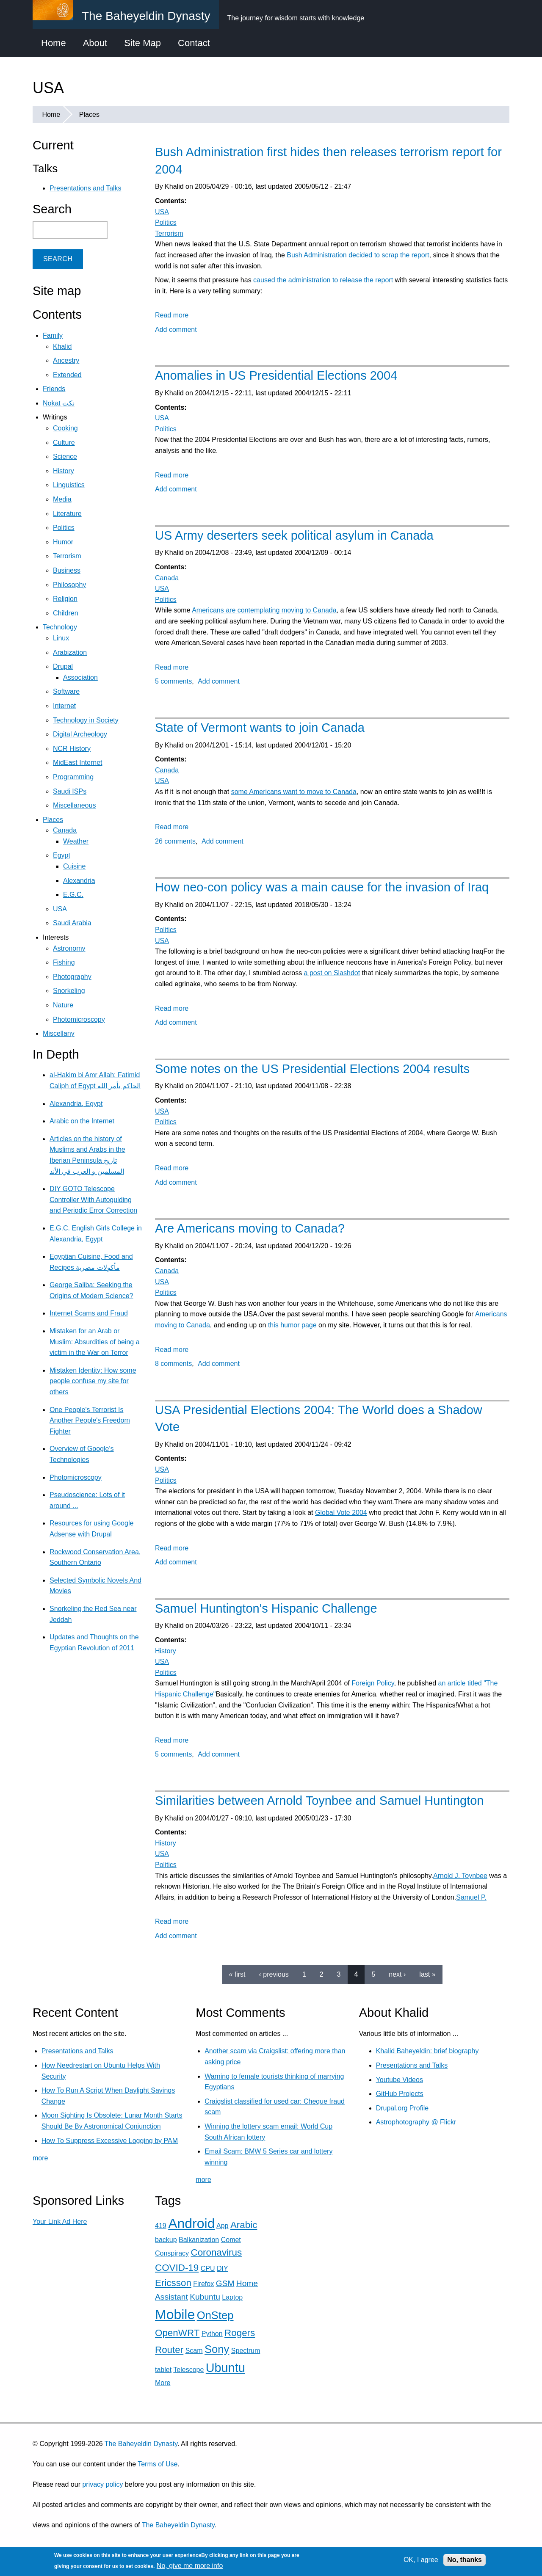 The image size is (542, 2576). What do you see at coordinates (76, 1103) in the screenshot?
I see `Alexandria, Egypt` at bounding box center [76, 1103].